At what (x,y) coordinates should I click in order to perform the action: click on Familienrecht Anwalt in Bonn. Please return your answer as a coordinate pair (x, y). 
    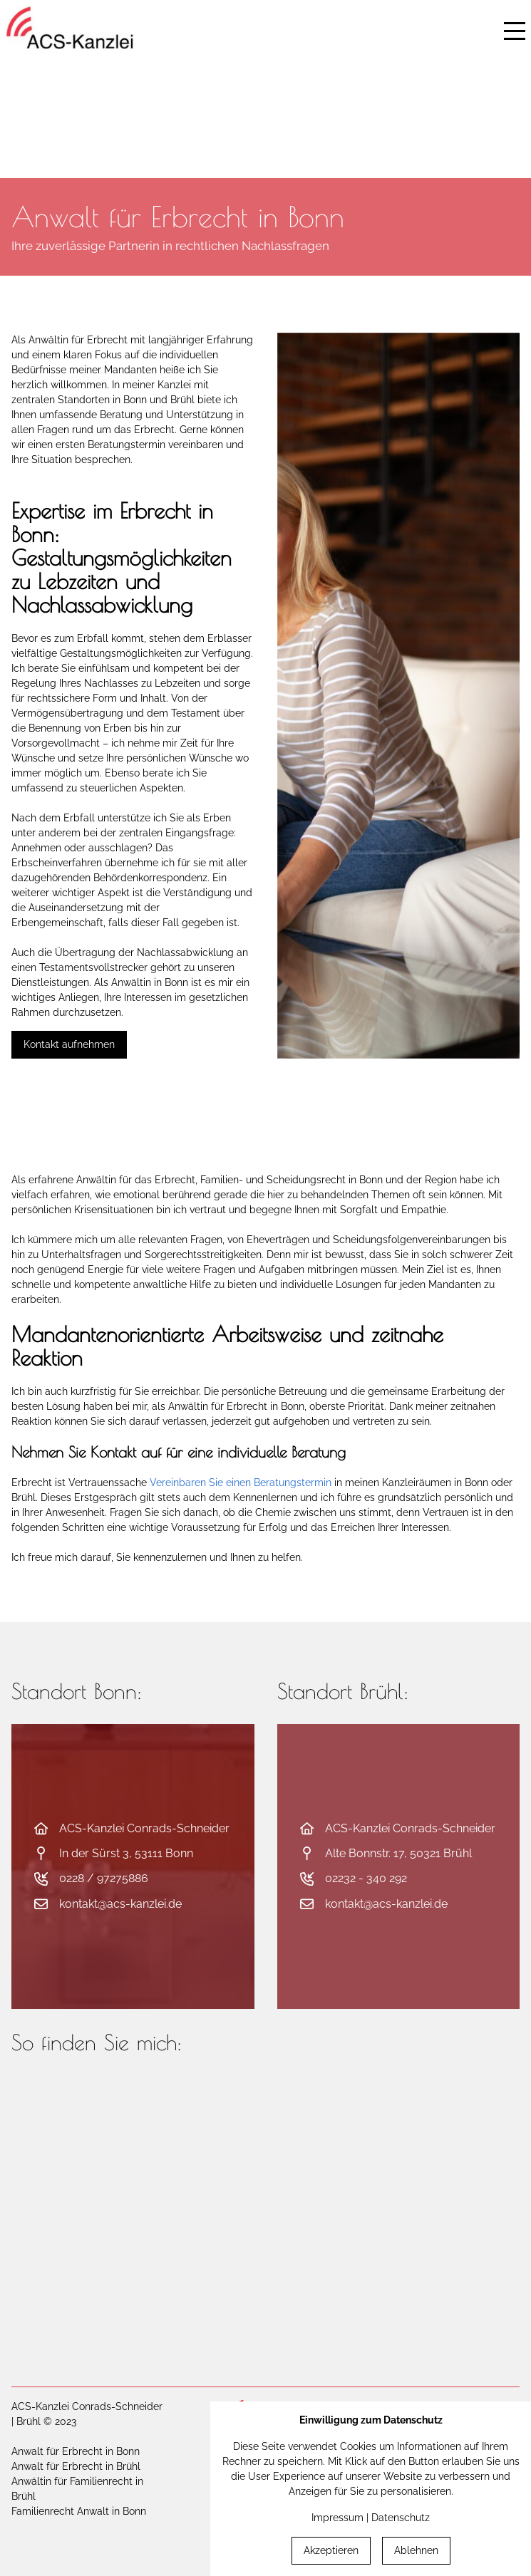
    Looking at the image, I should click on (78, 2511).